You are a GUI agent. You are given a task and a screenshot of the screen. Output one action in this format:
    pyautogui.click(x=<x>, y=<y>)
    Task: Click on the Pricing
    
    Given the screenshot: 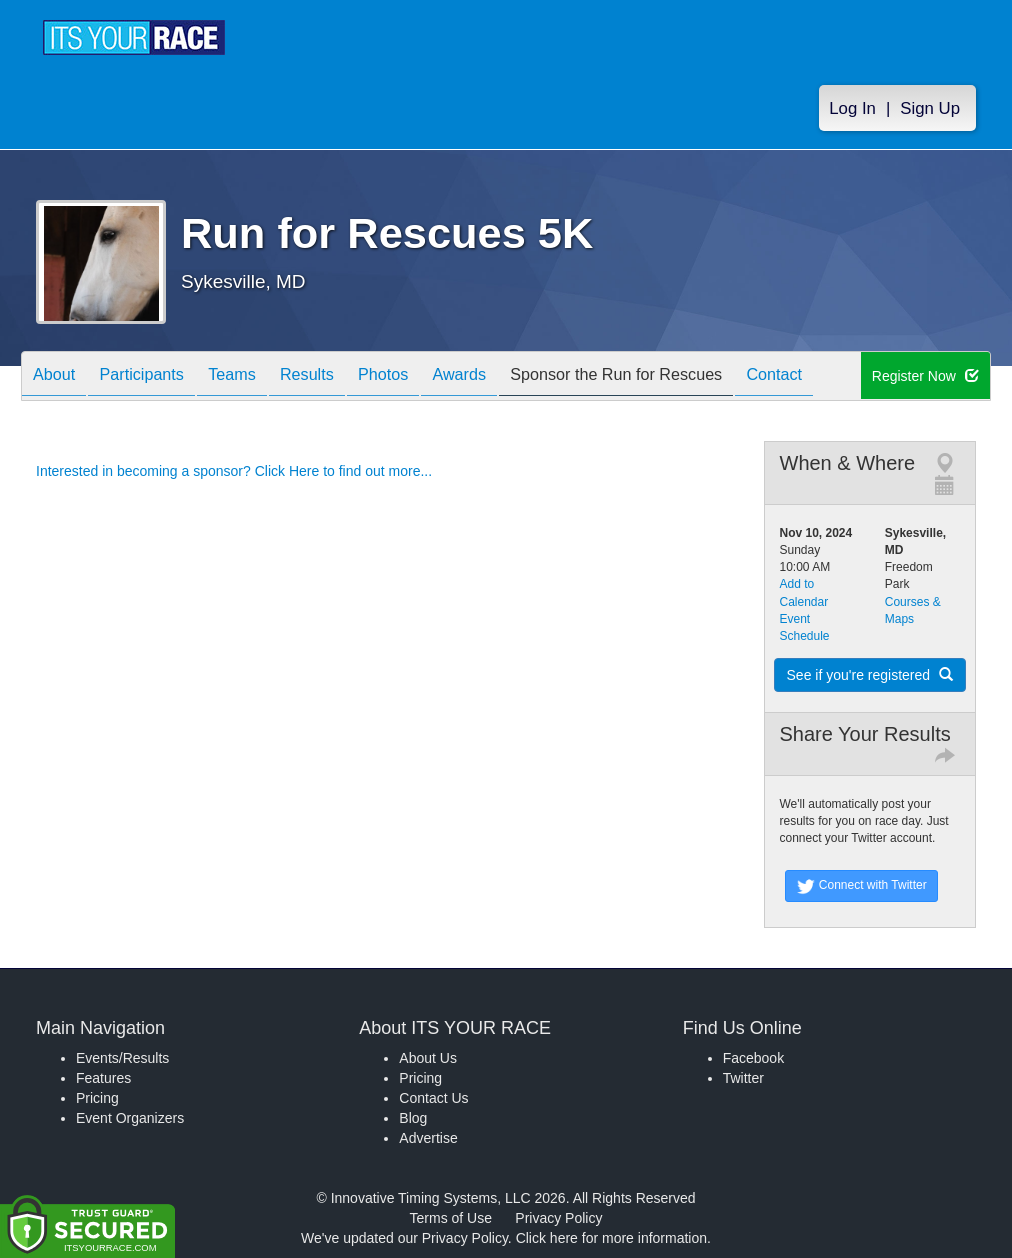 What is the action you would take?
    pyautogui.click(x=97, y=1098)
    